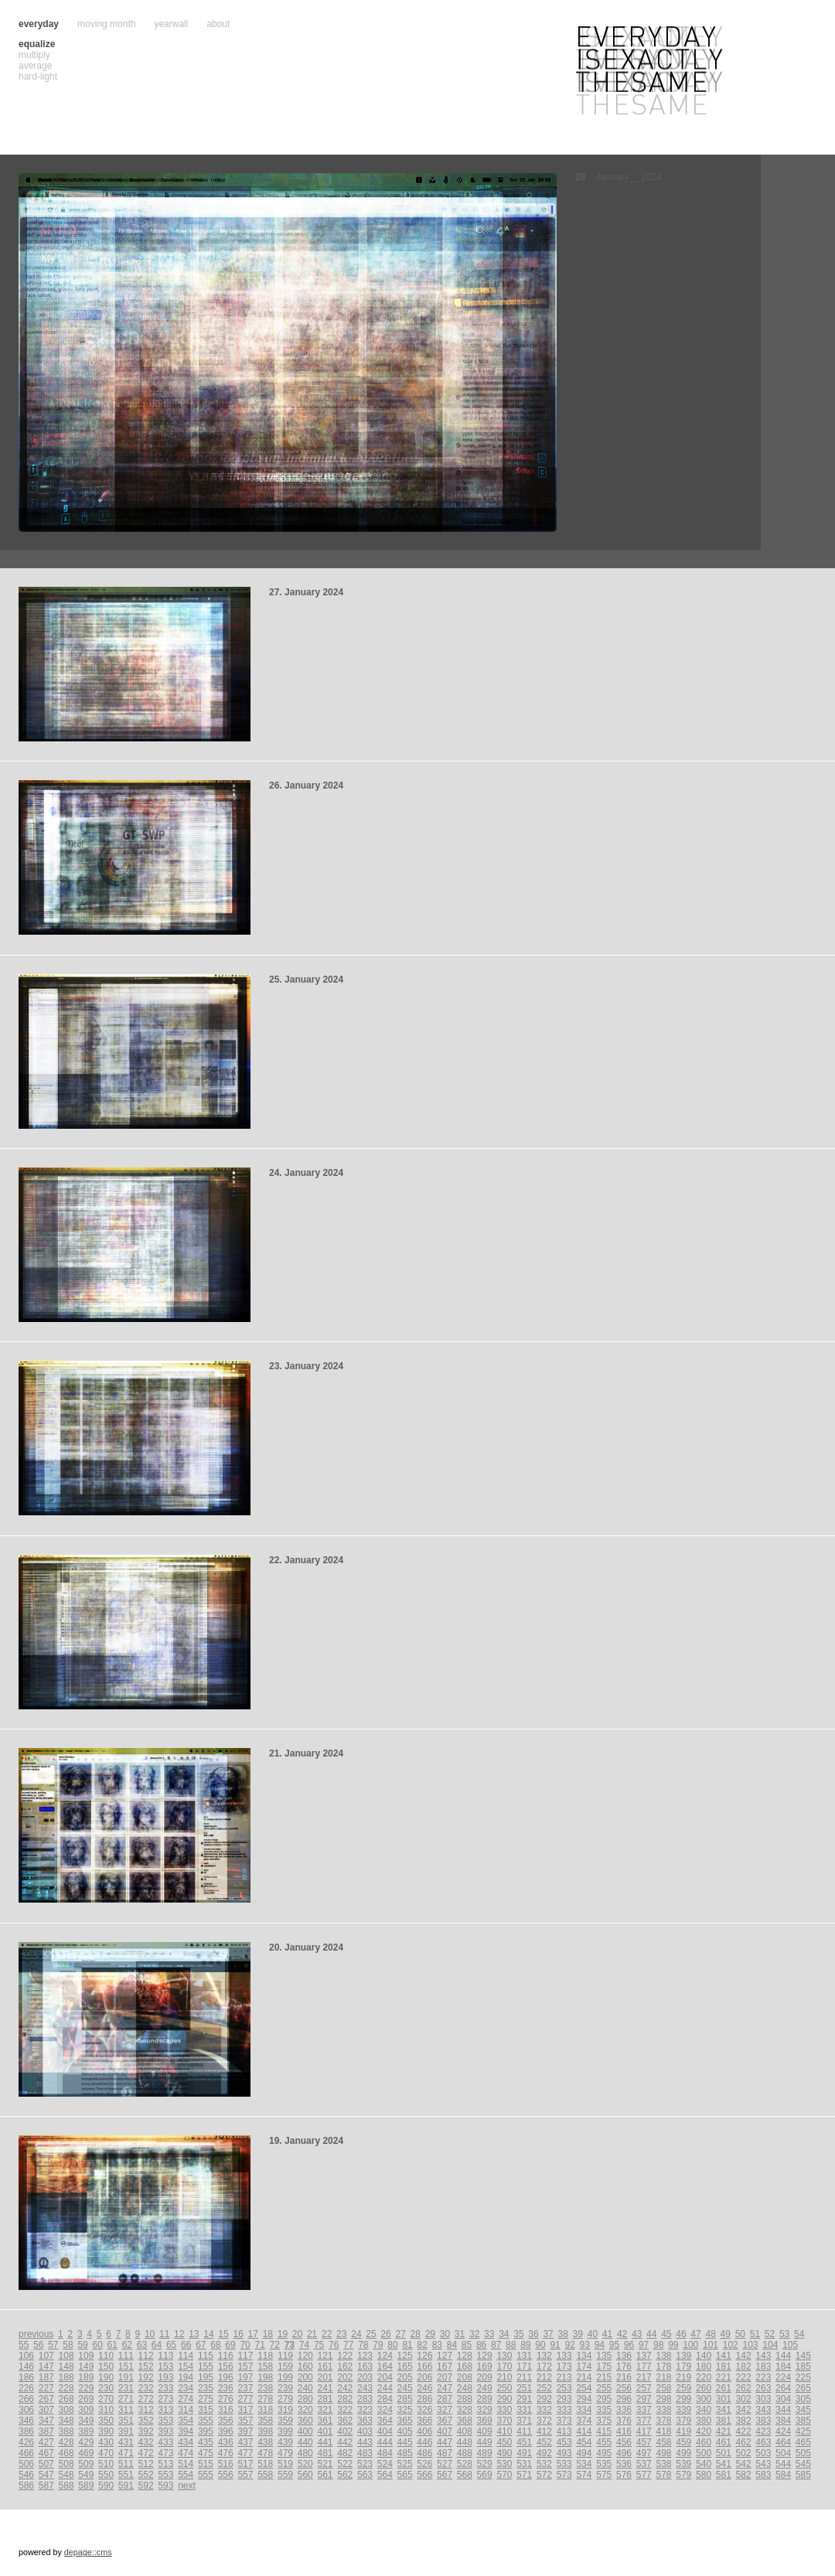 This screenshot has width=835, height=2576. Describe the element at coordinates (664, 2442) in the screenshot. I see `458` at that location.